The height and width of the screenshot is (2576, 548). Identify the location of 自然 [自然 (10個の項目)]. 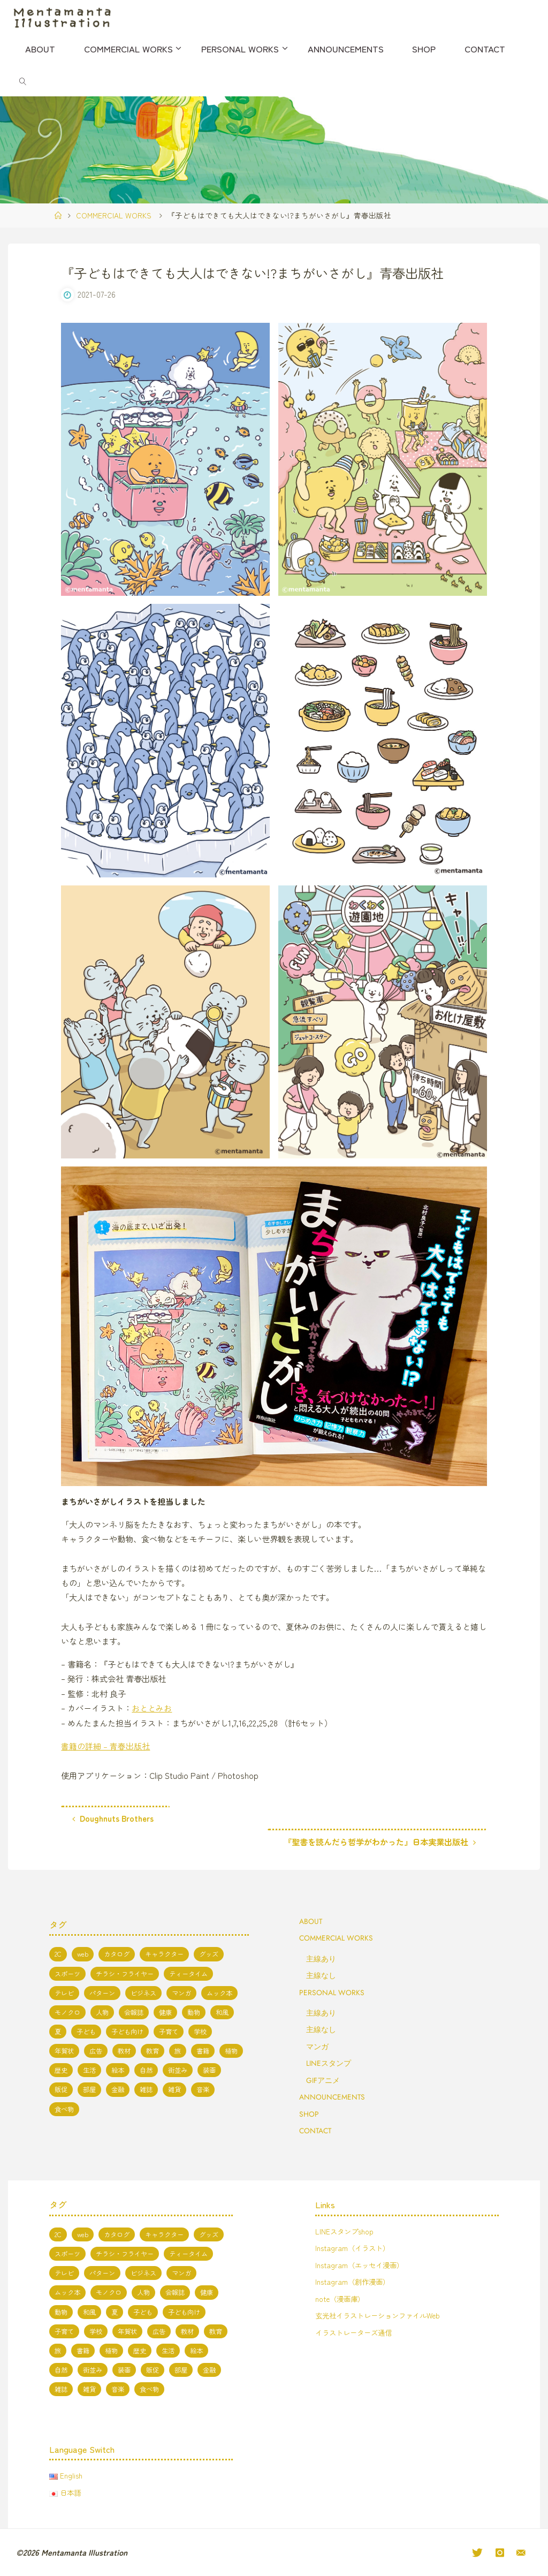
(146, 2069).